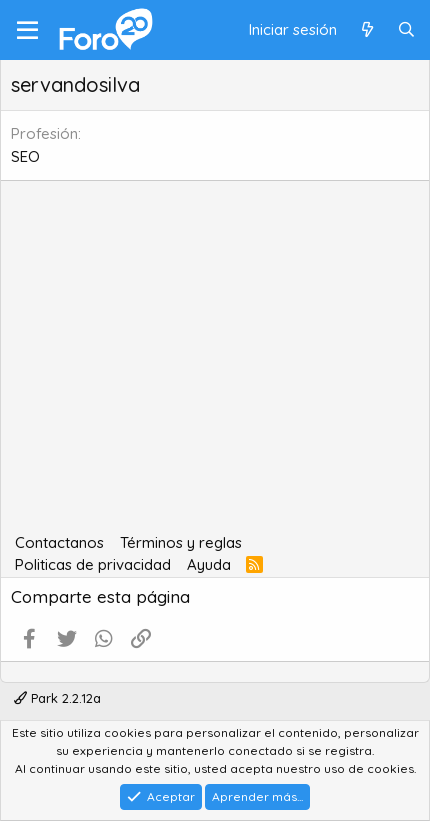 The height and width of the screenshot is (821, 430). I want to click on [Buscar], so click(406, 30).